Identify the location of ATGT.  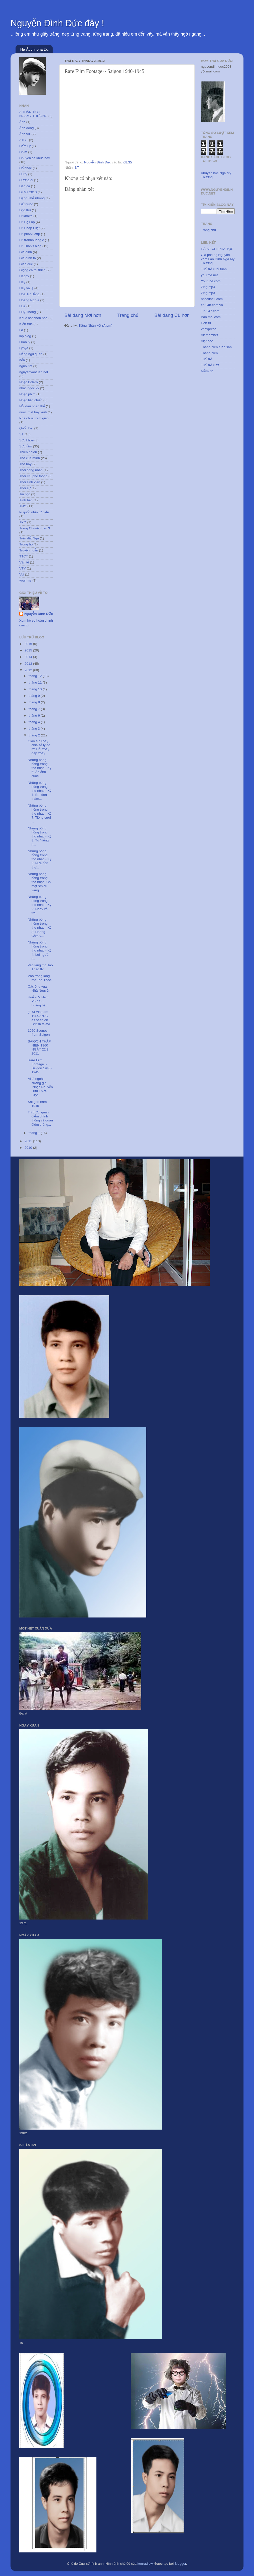
(23, 140).